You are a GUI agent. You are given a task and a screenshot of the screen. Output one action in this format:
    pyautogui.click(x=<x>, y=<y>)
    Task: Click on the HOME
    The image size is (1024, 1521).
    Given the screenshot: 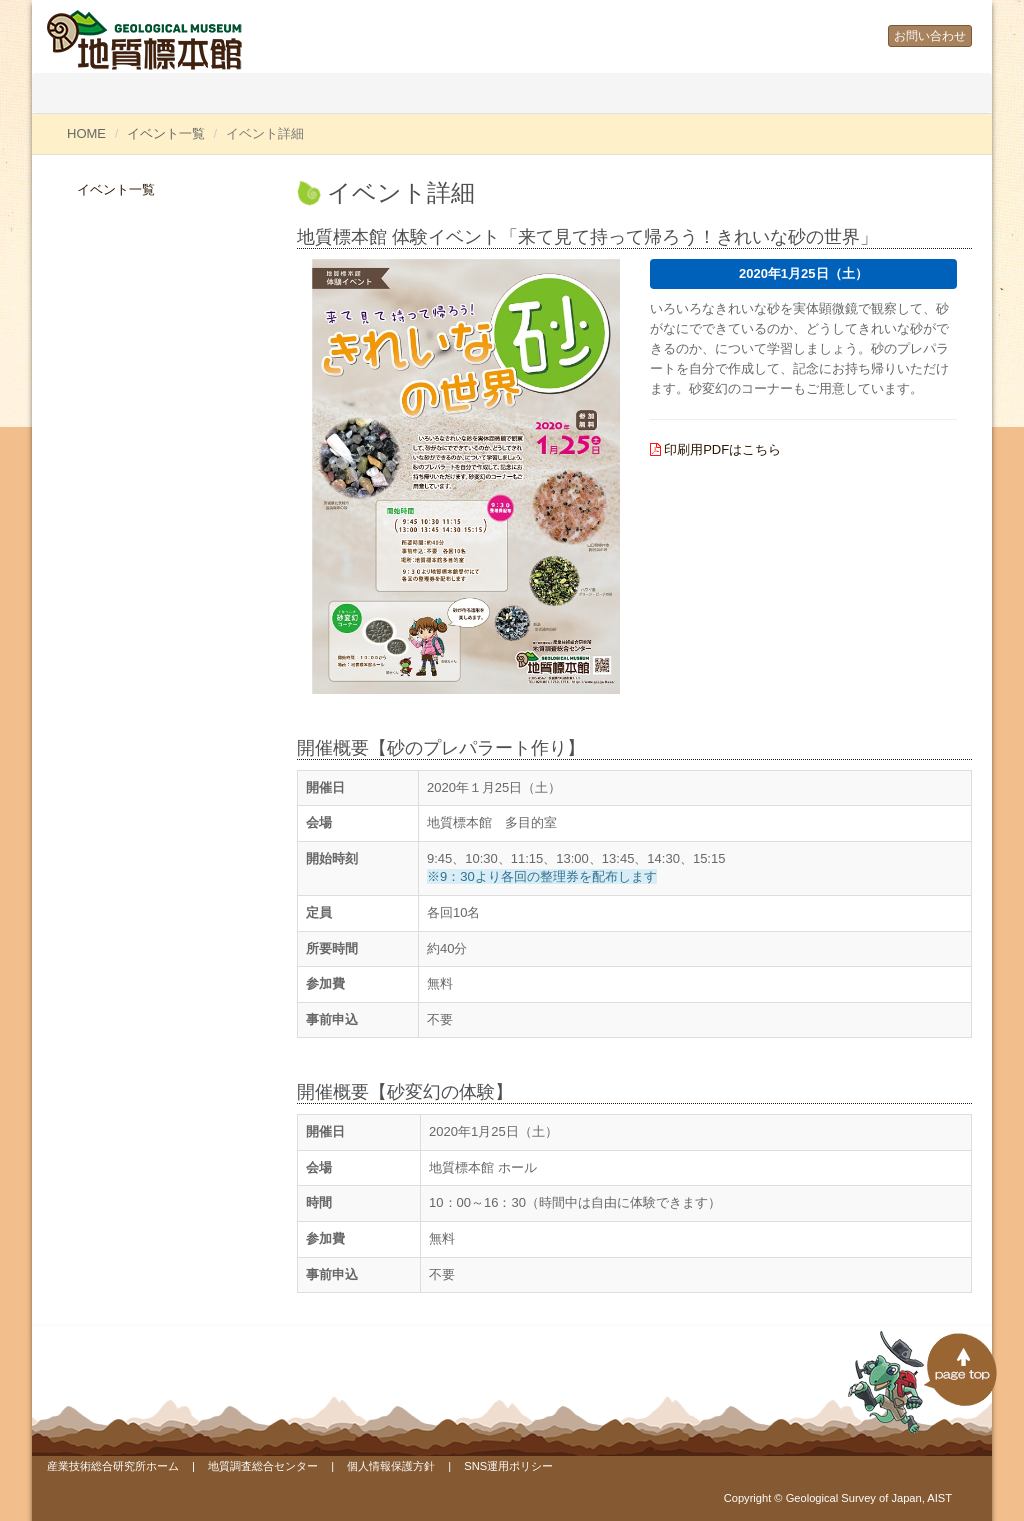 What is the action you would take?
    pyautogui.click(x=86, y=133)
    